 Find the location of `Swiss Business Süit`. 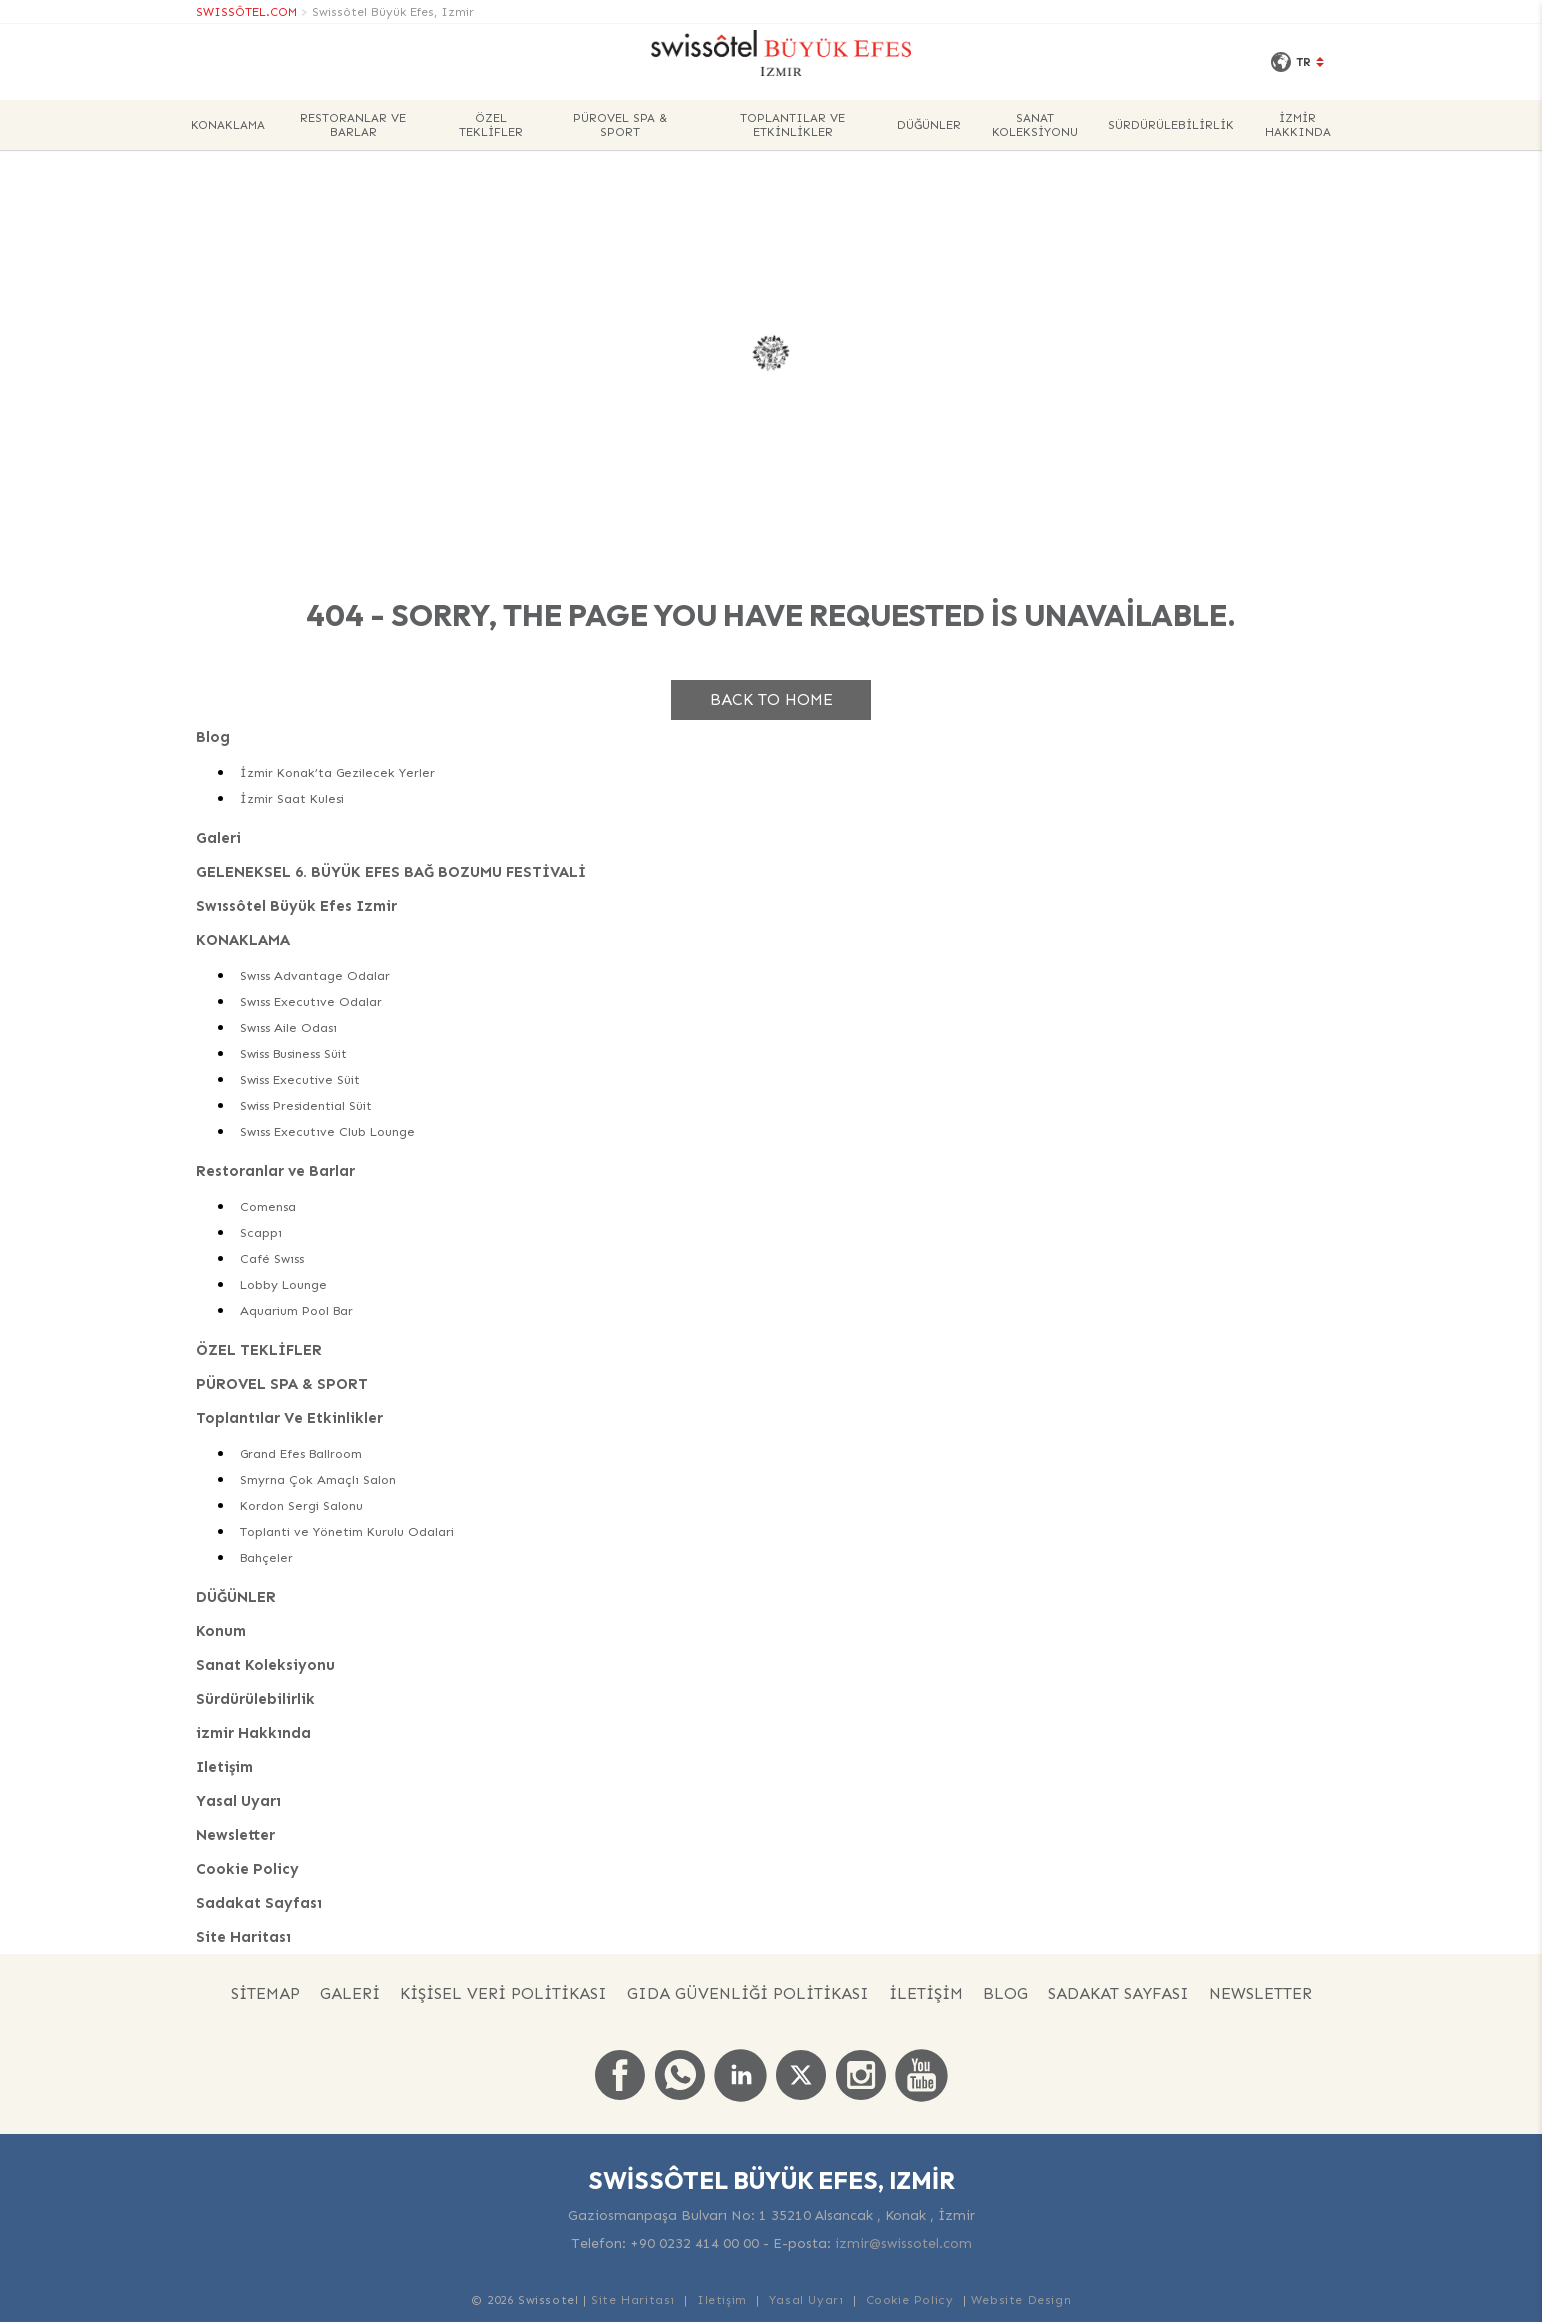

Swiss Business Süit is located at coordinates (293, 1053).